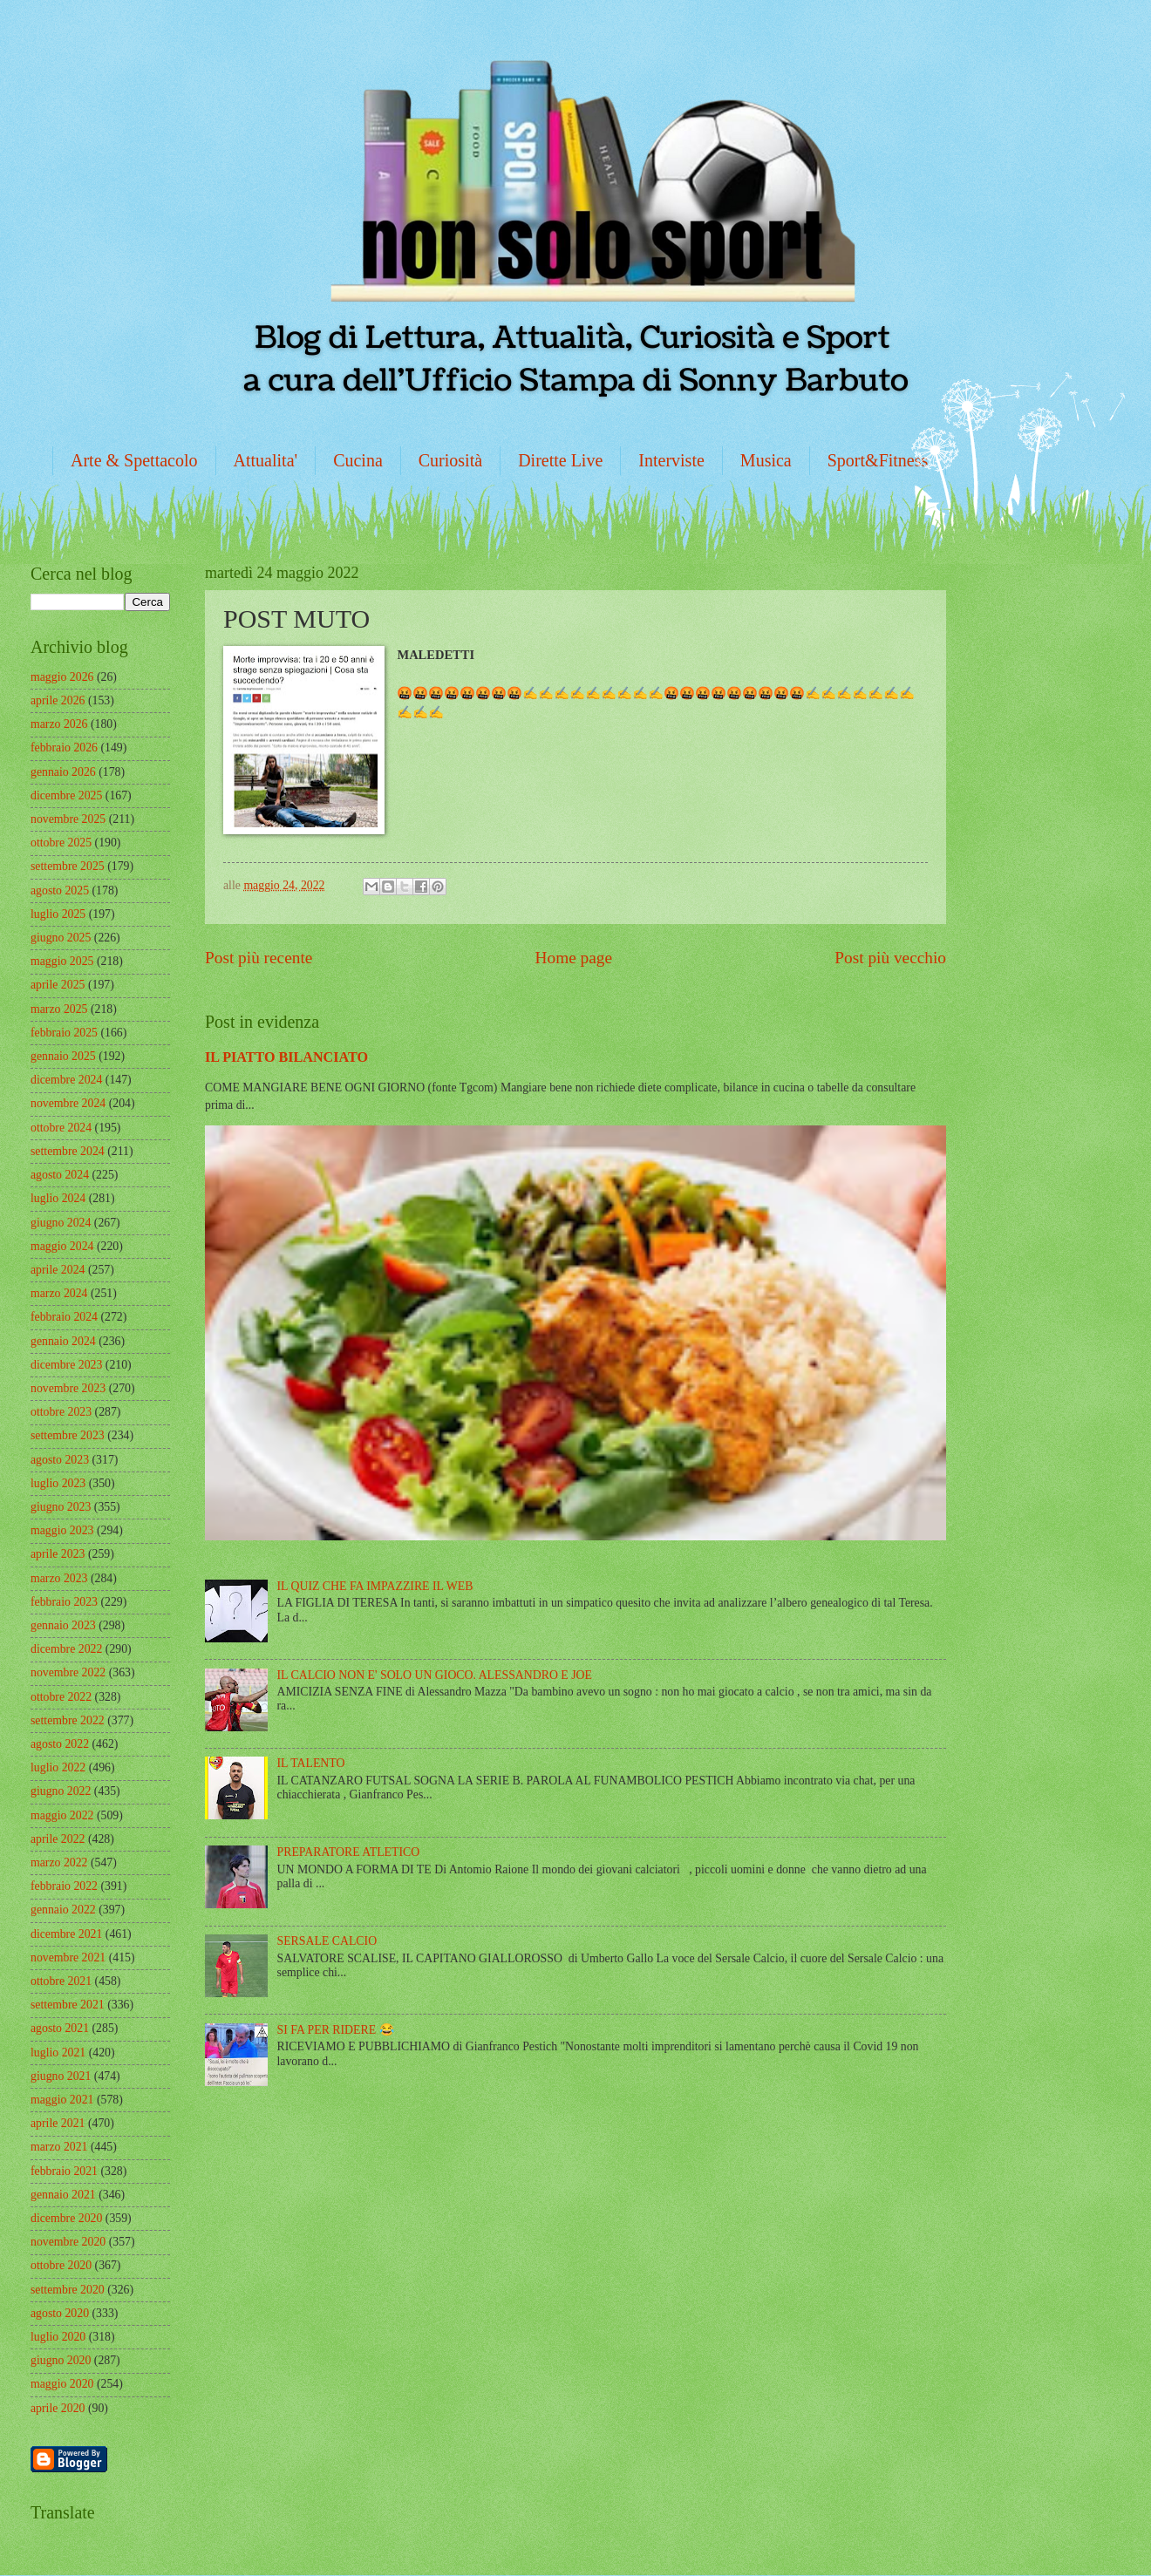 This screenshot has width=1151, height=2576. What do you see at coordinates (64, 1886) in the screenshot?
I see `febbraio 2022` at bounding box center [64, 1886].